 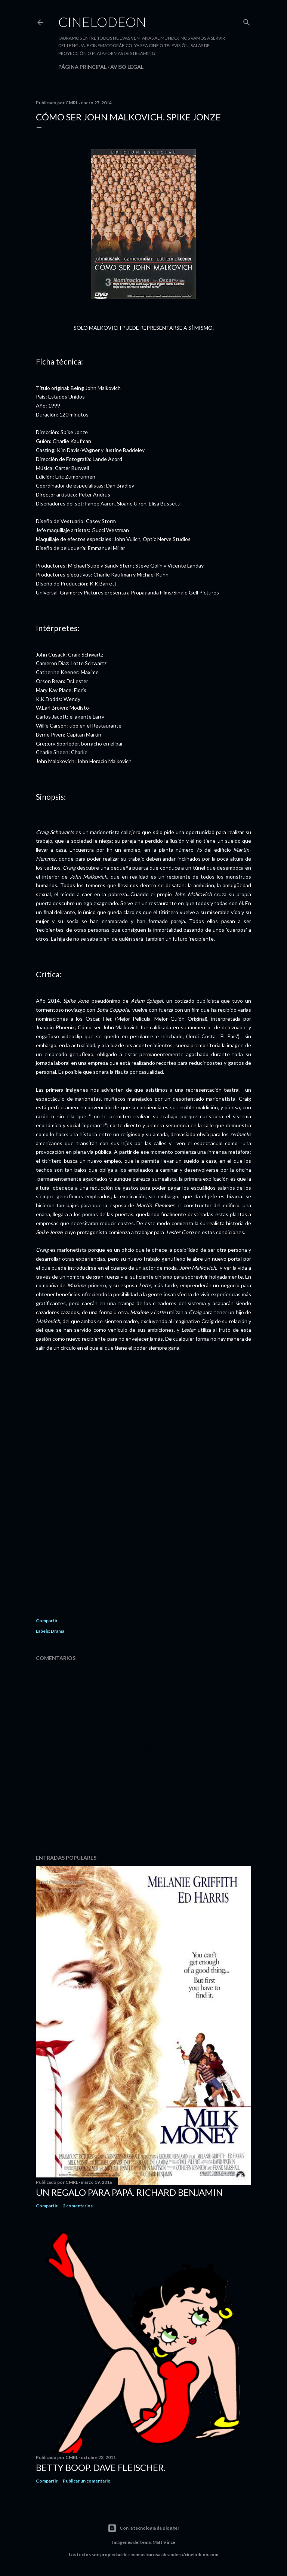 I want to click on Aviso legal, so click(x=127, y=67).